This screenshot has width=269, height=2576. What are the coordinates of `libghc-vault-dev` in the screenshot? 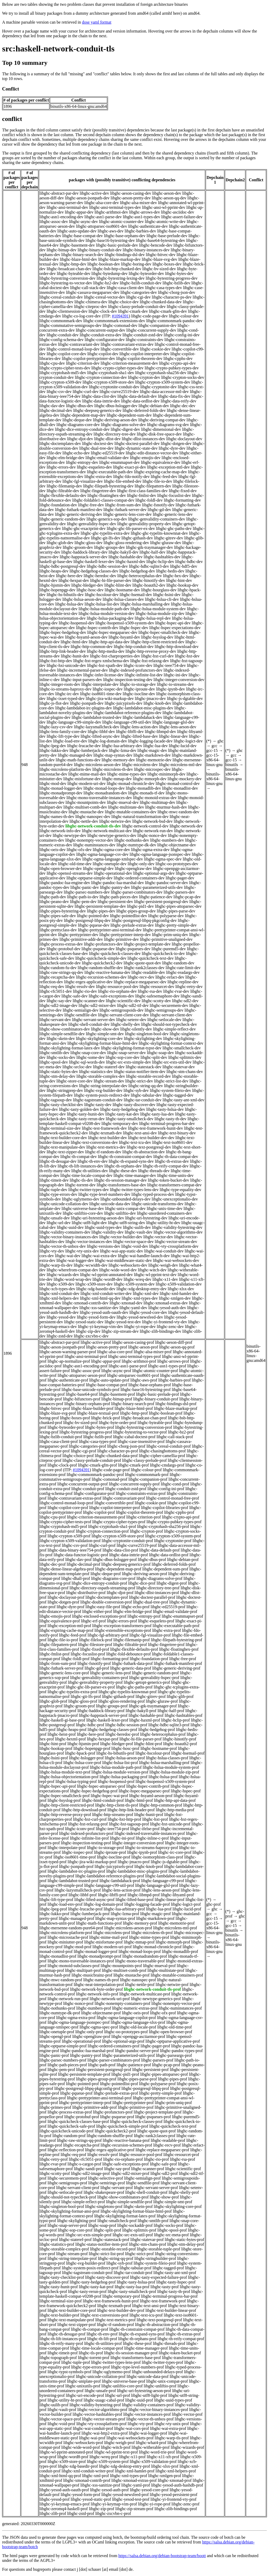 It's located at (139, 1232).